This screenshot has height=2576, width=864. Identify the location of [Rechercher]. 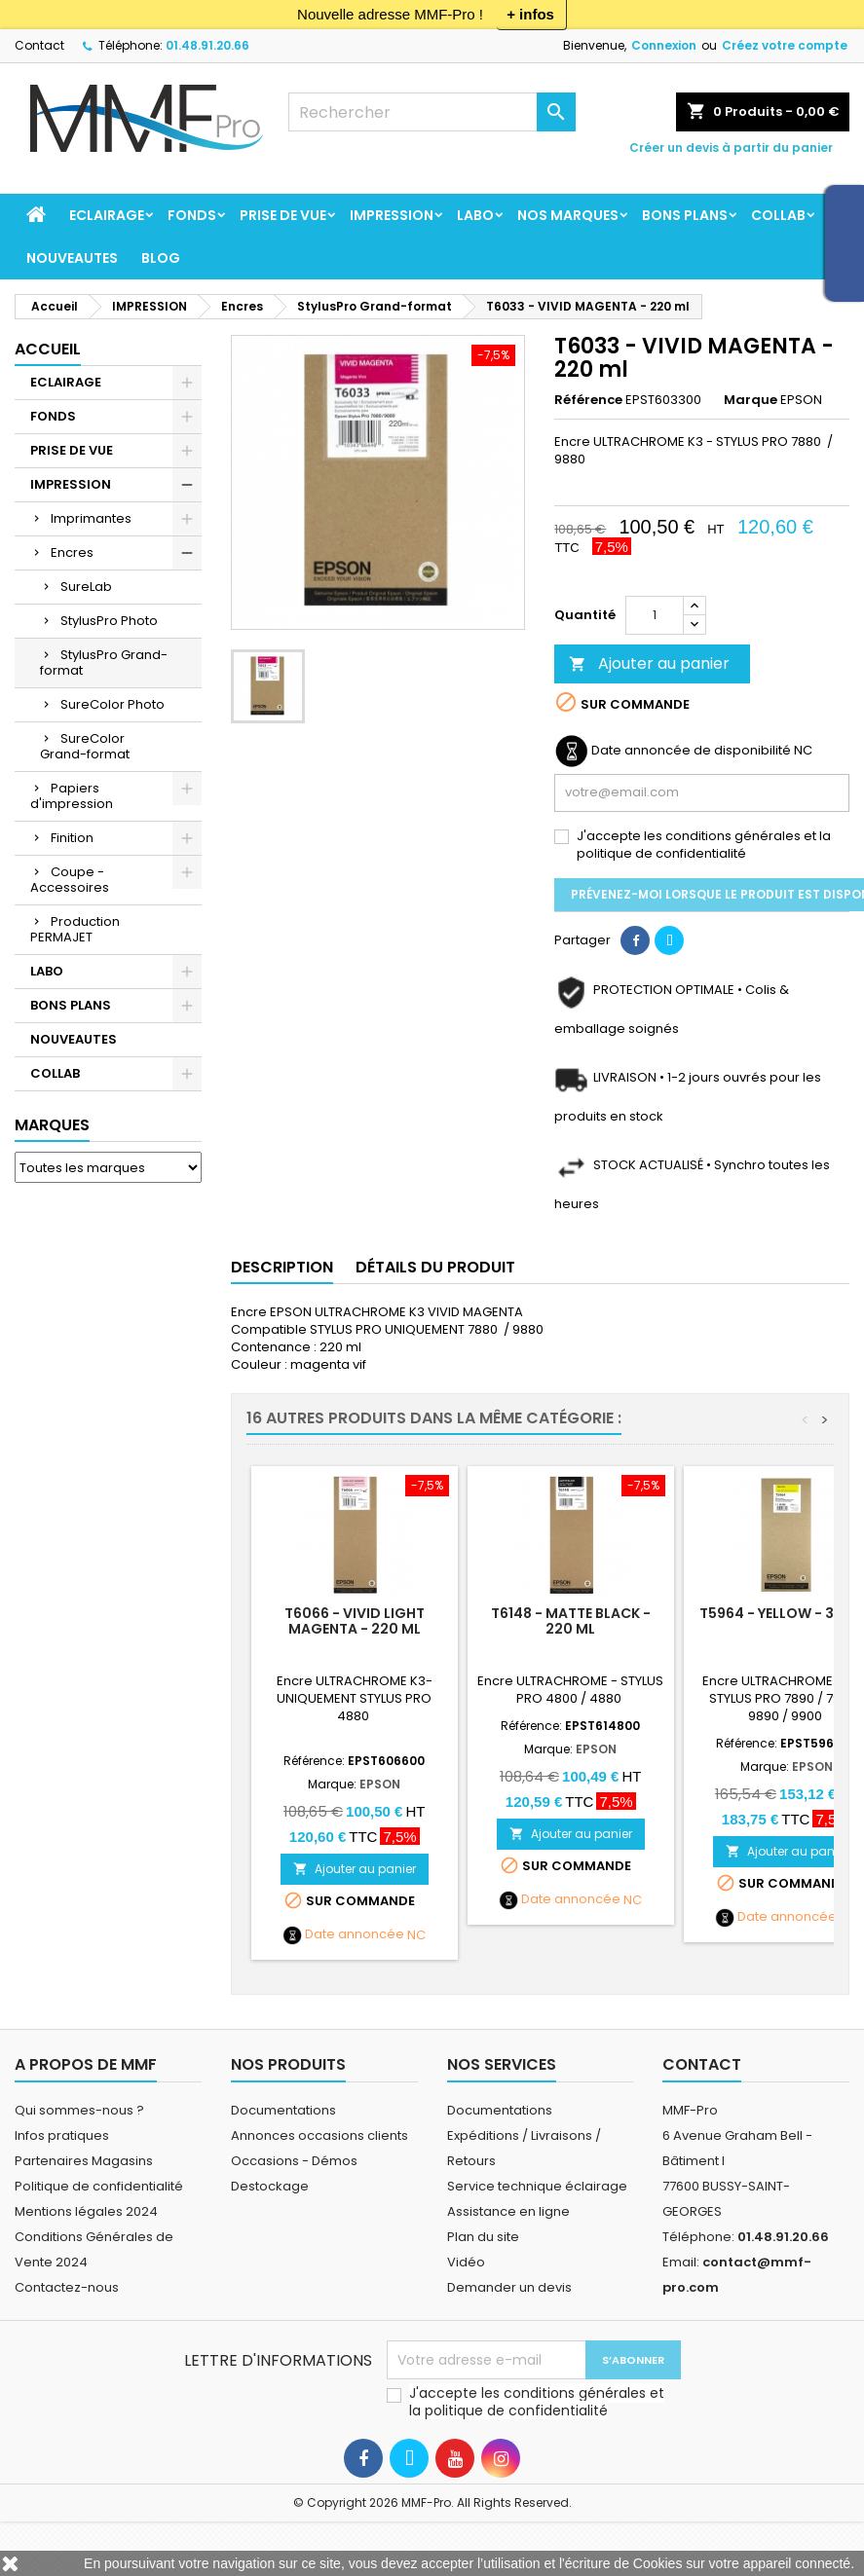
(432, 111).